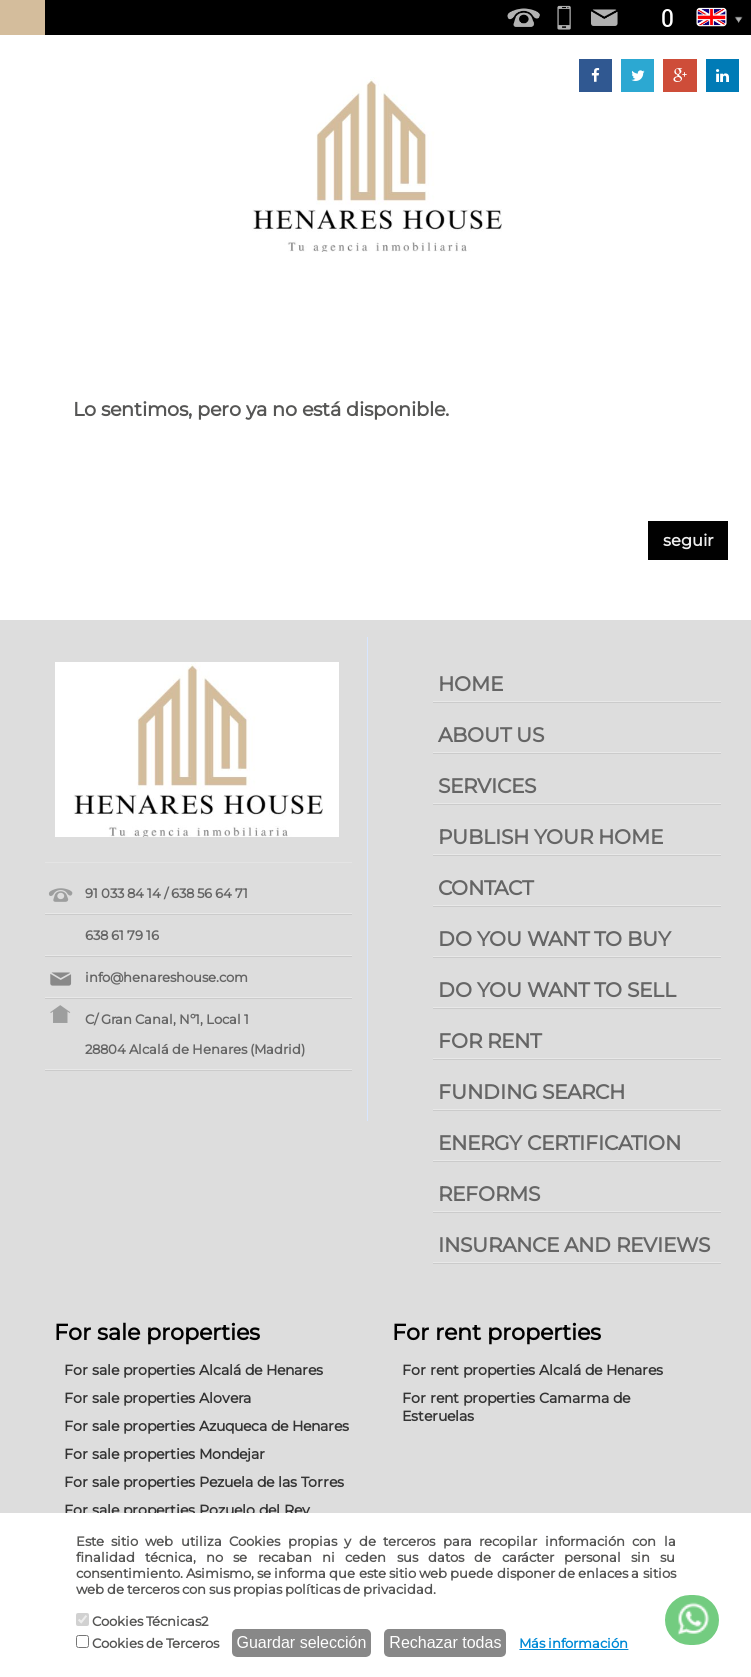 The height and width of the screenshot is (1677, 751). Describe the element at coordinates (491, 735) in the screenshot. I see `ABOUT US` at that location.